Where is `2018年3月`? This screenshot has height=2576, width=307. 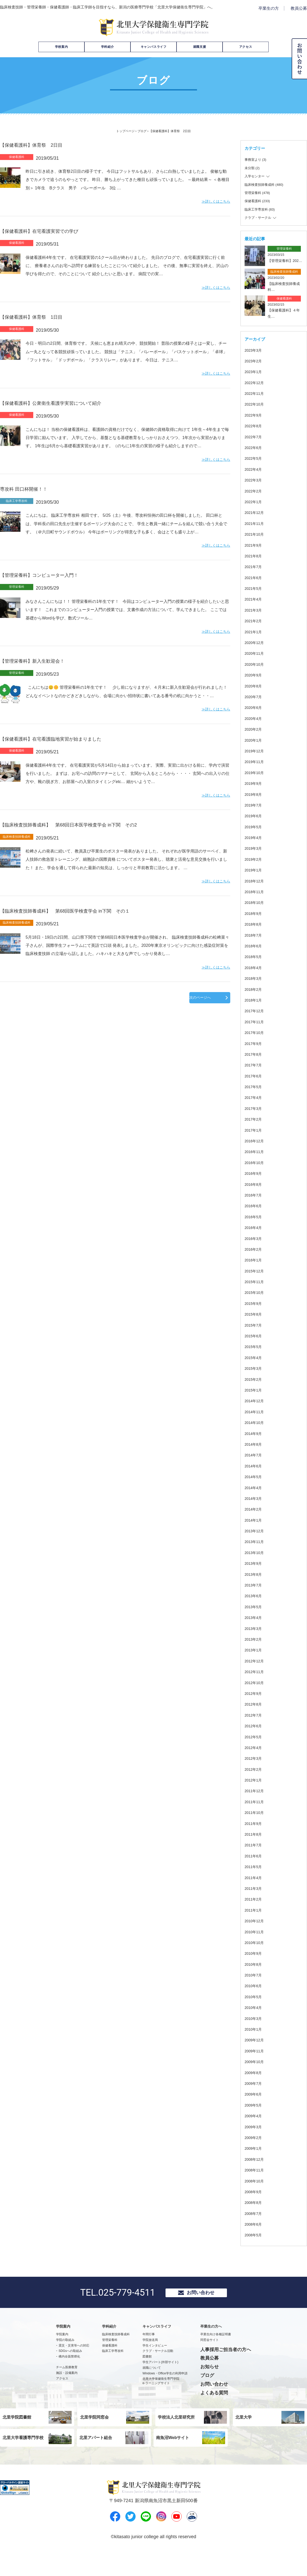 2018年3月 is located at coordinates (254, 1002).